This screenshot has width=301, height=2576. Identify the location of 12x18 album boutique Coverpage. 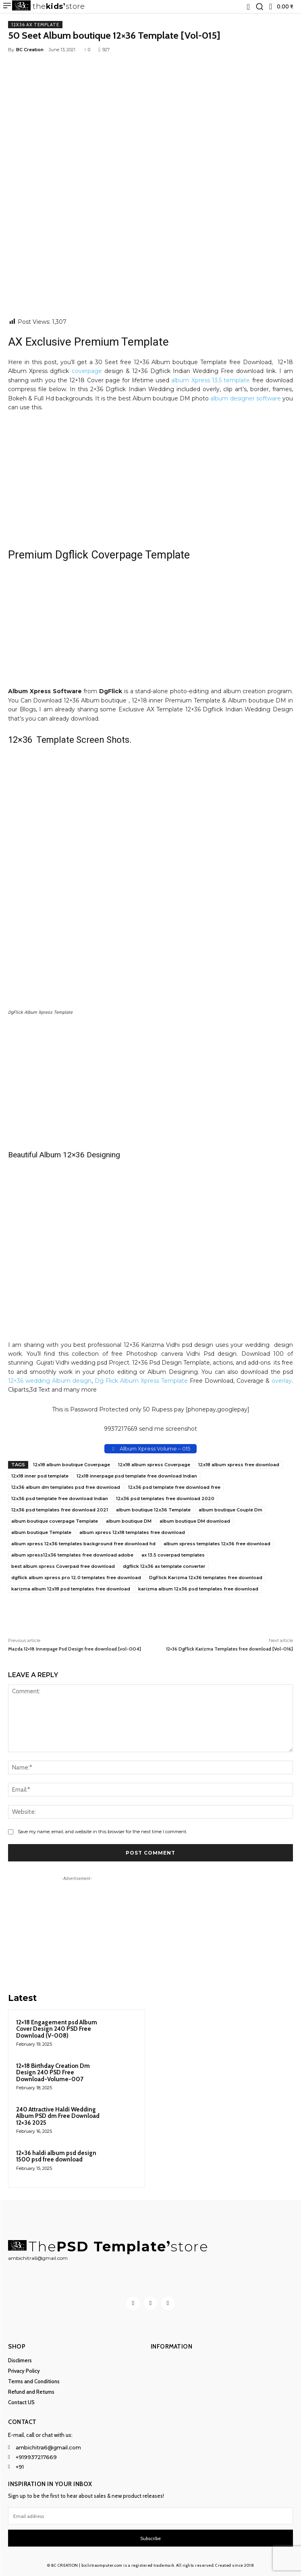
(71, 1464).